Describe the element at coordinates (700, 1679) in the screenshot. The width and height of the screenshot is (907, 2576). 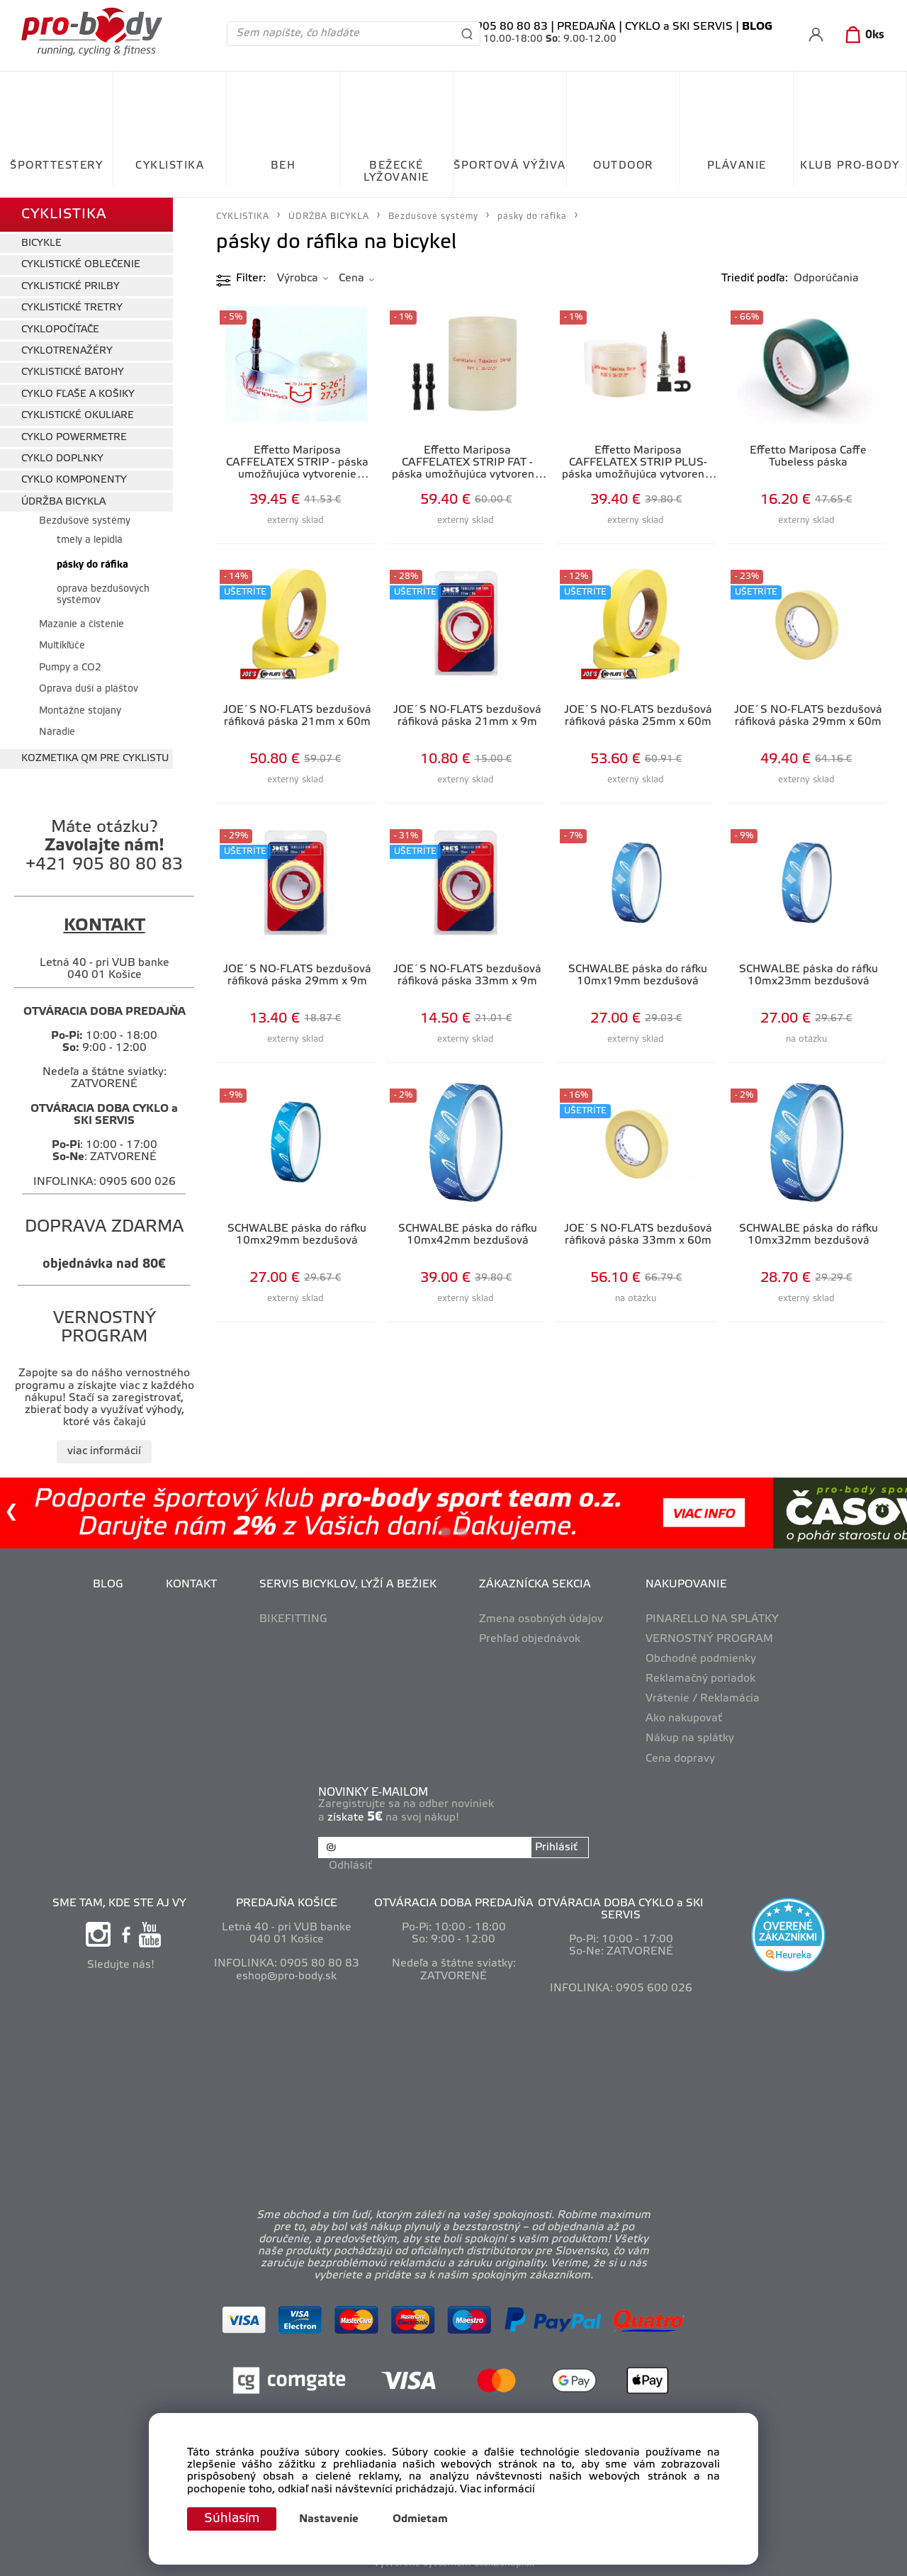
I see `Reklamačný poriadok` at that location.